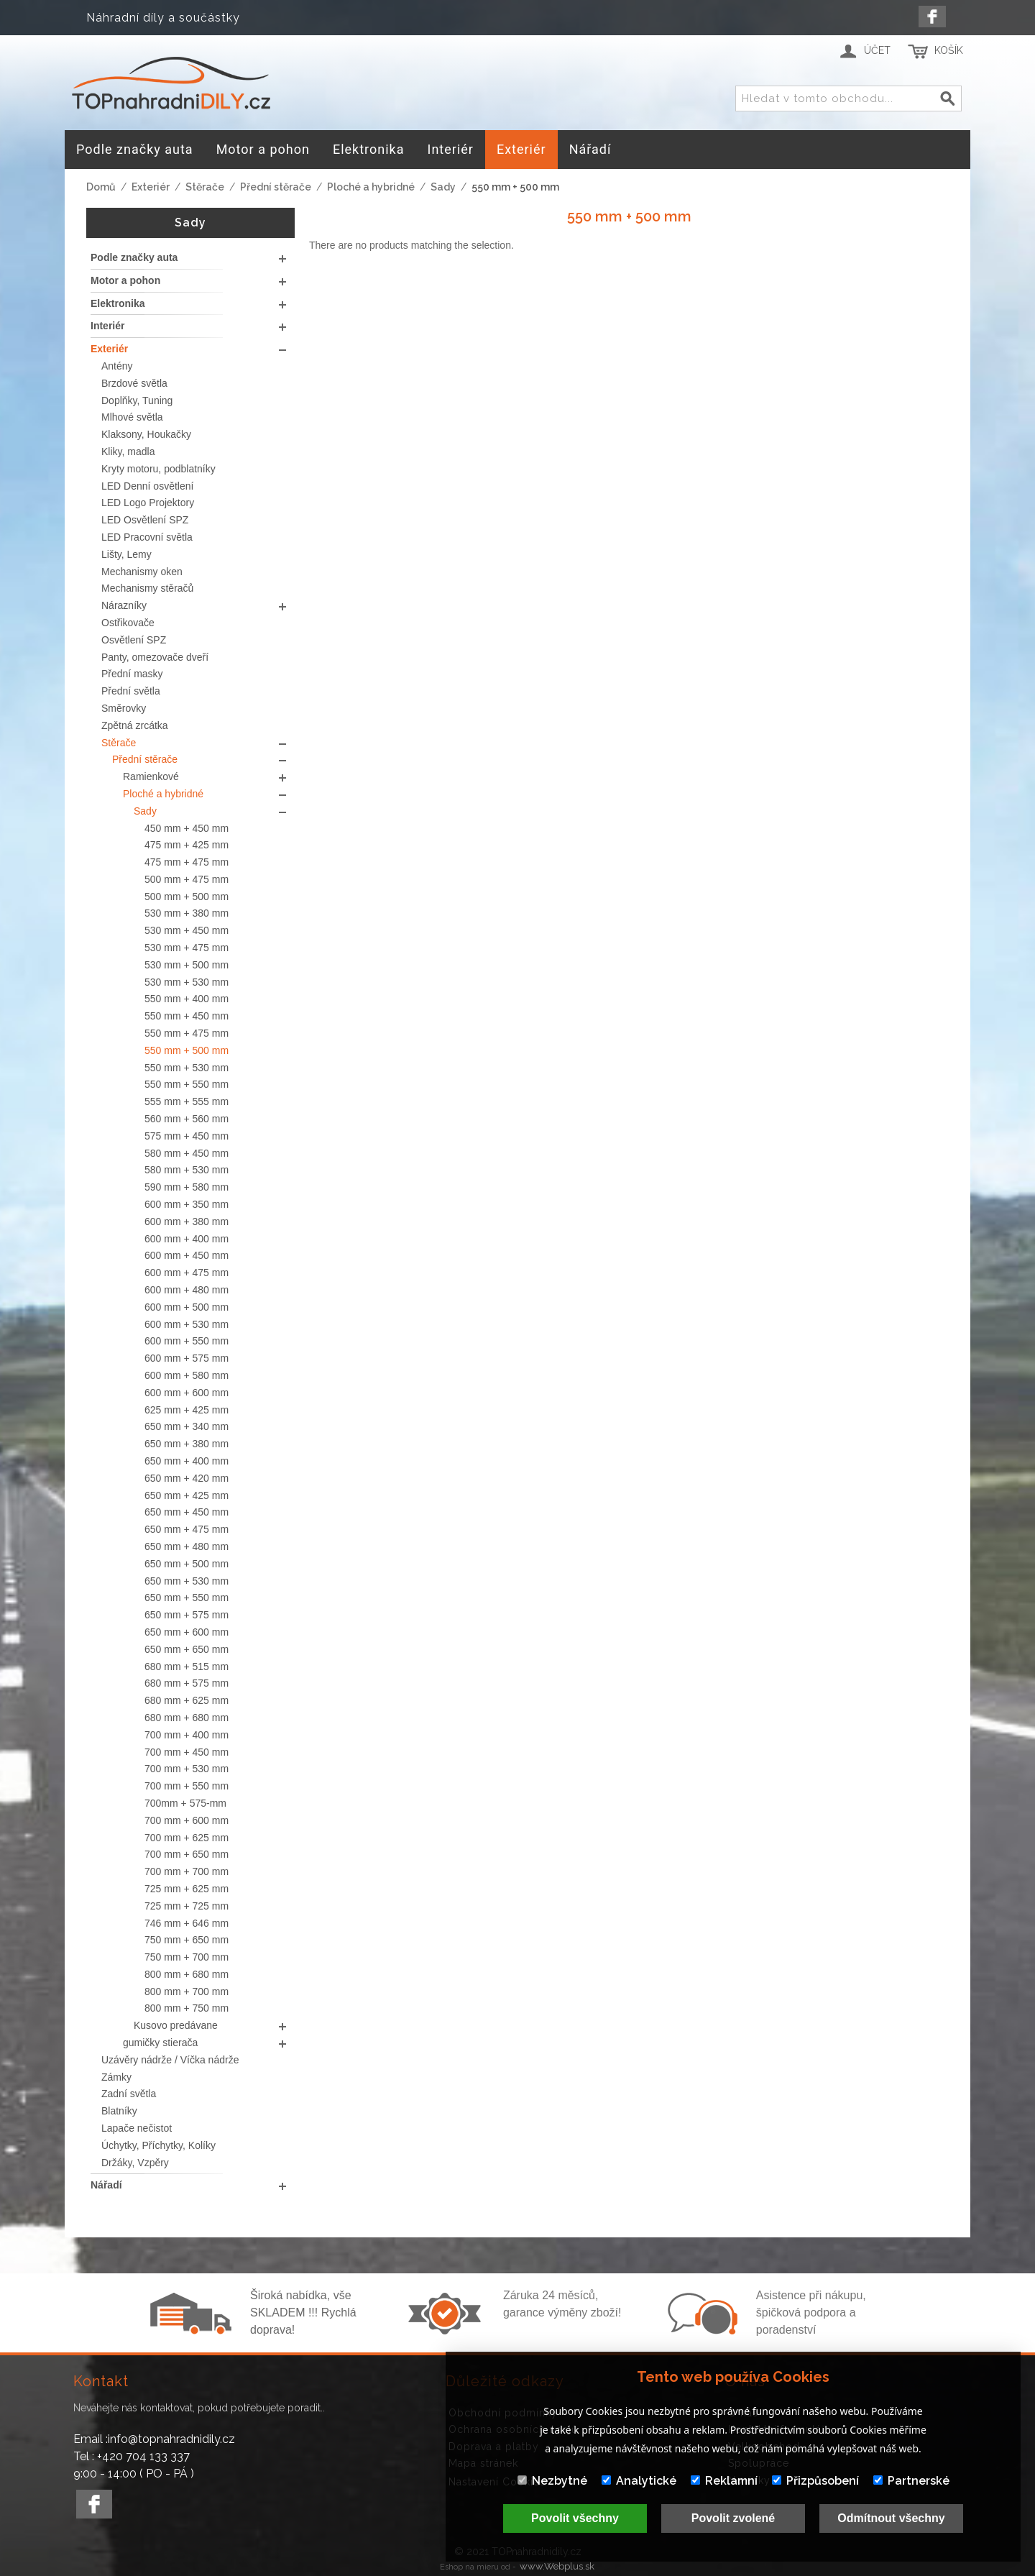 This screenshot has height=2576, width=1035. Describe the element at coordinates (890, 2518) in the screenshot. I see `Odmítnout všechny` at that location.